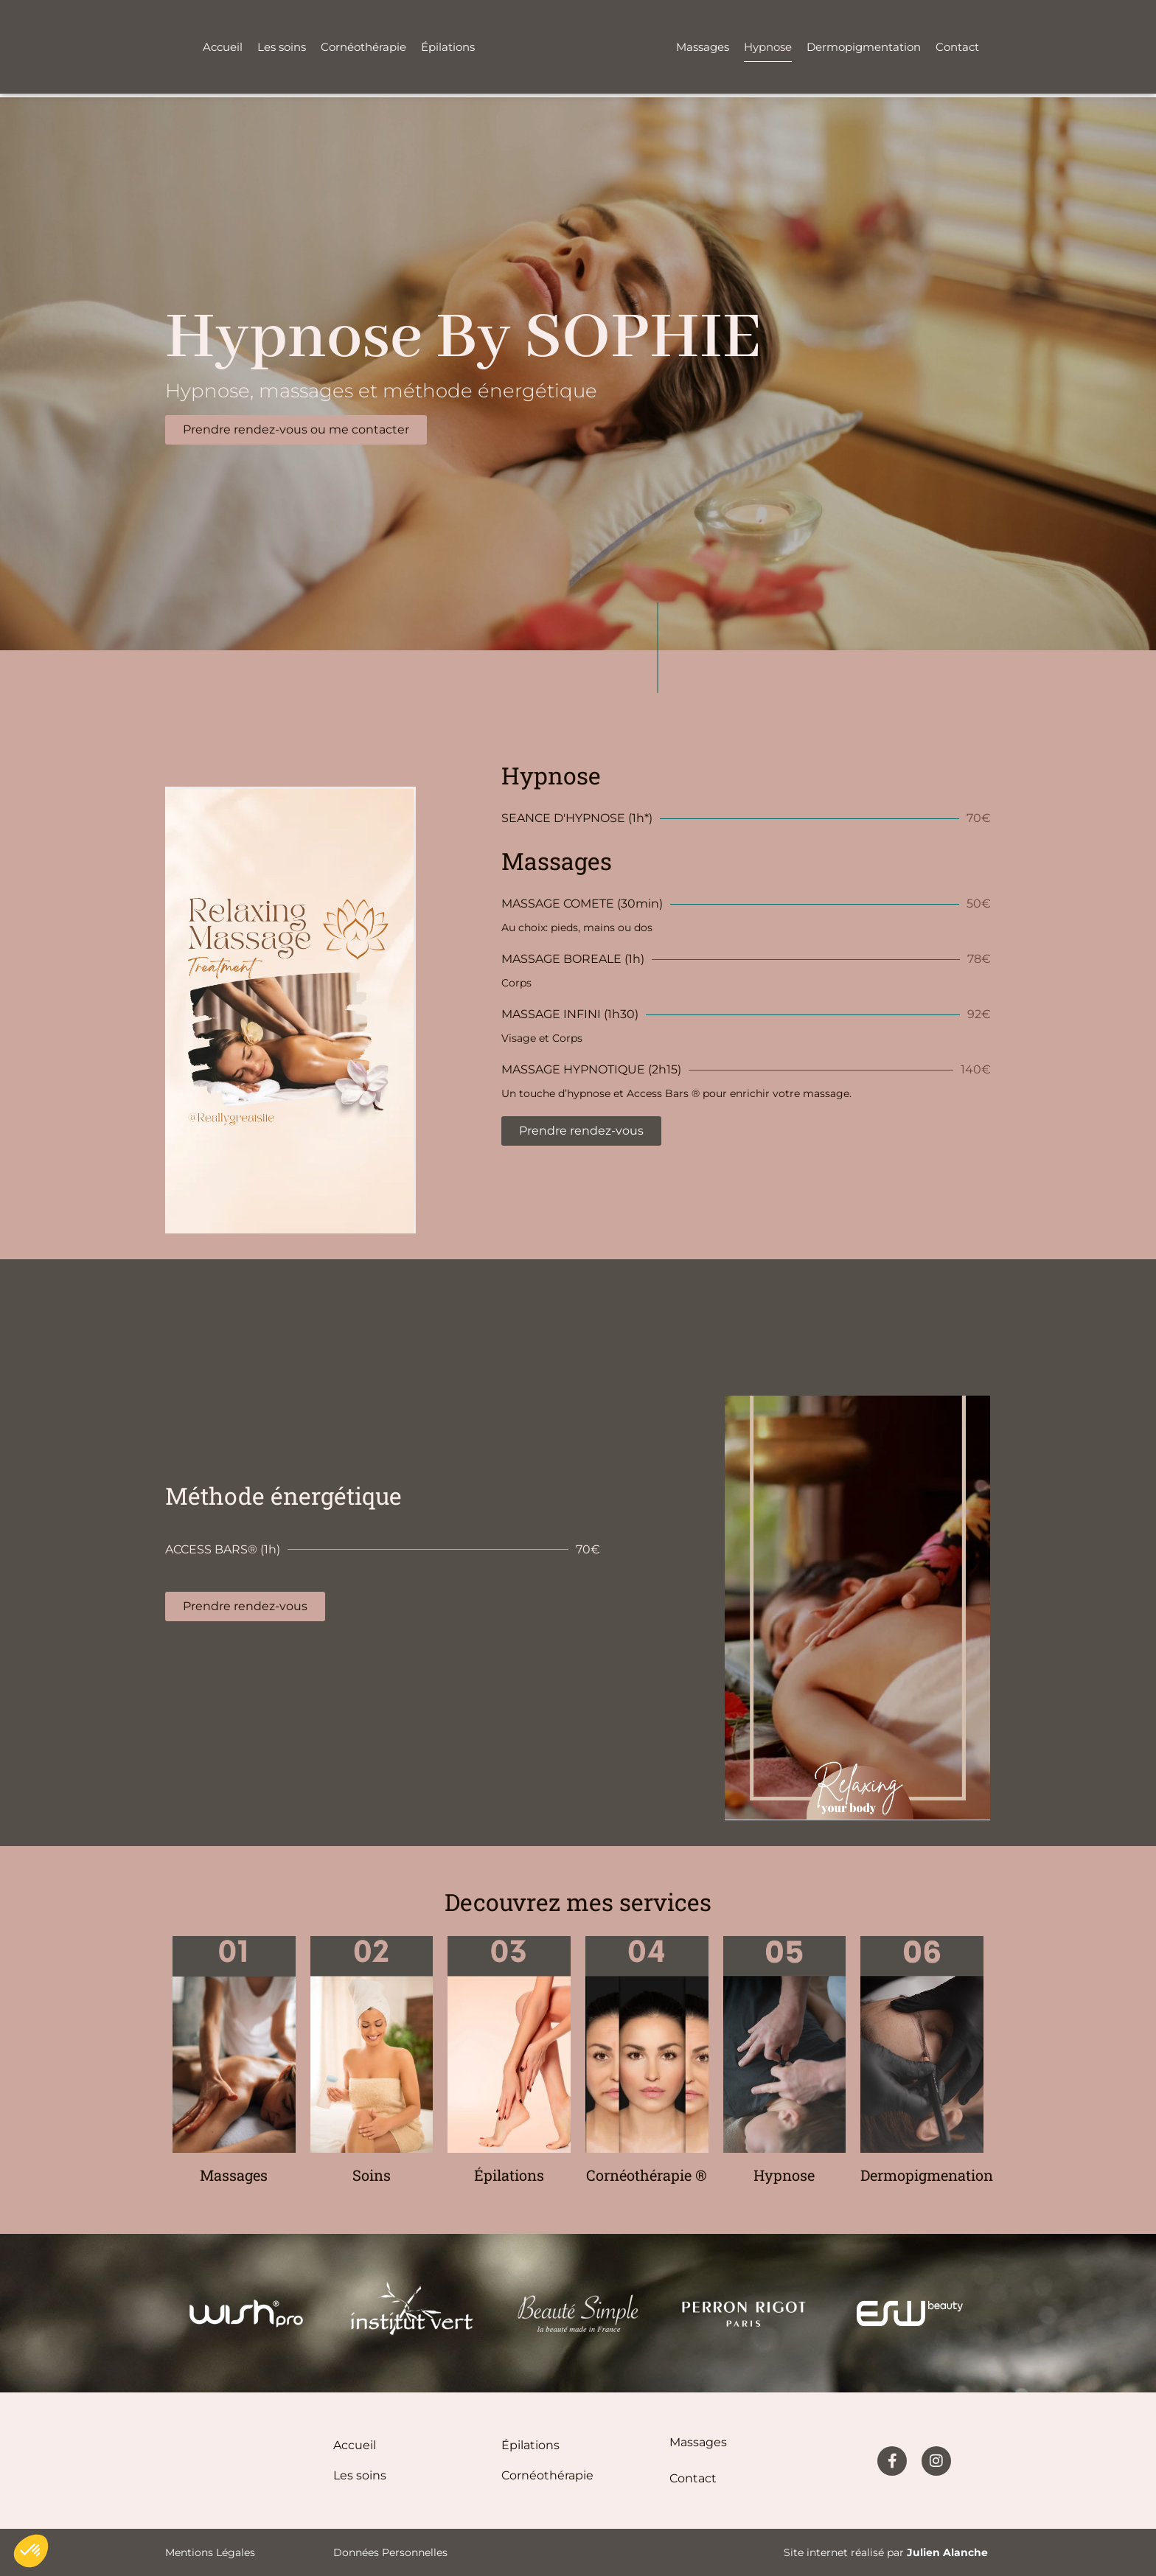 This screenshot has width=1156, height=2576. Describe the element at coordinates (530, 2445) in the screenshot. I see `épilations` at that location.